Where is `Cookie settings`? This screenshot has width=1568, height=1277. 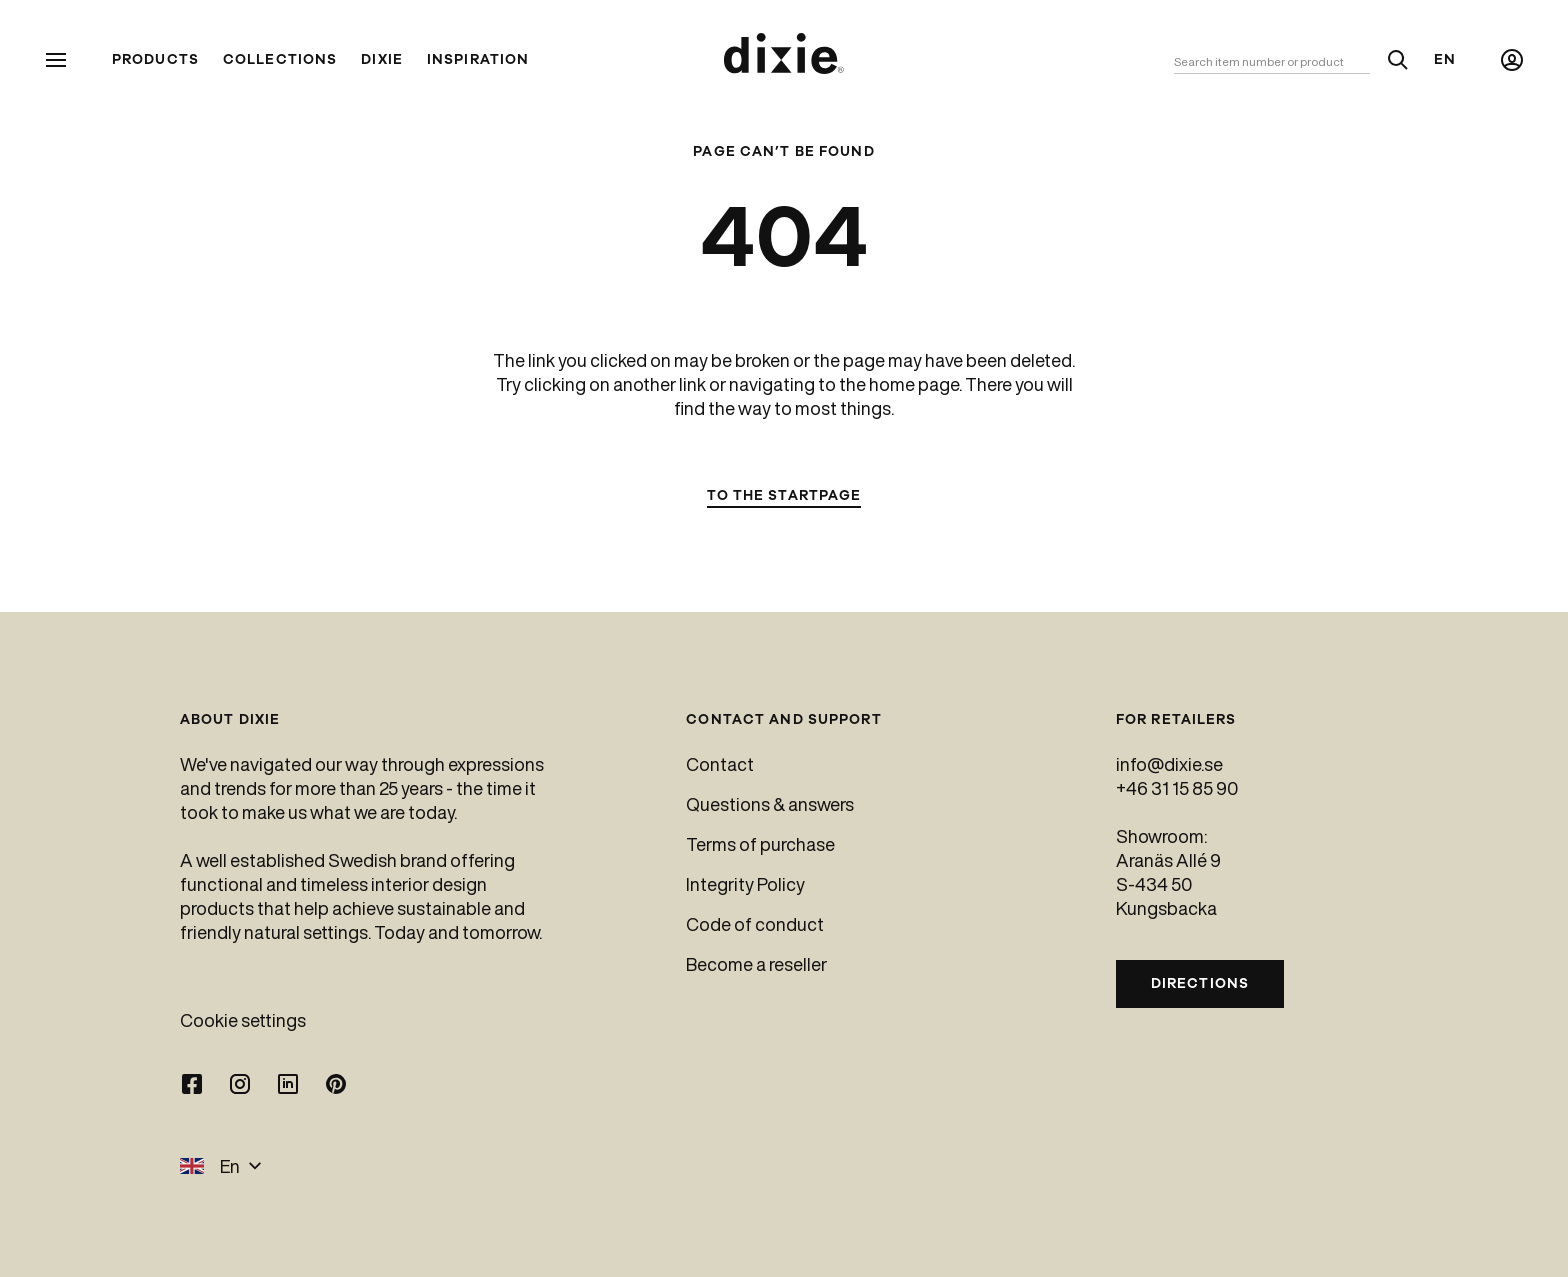
Cookie settings is located at coordinates (243, 1020).